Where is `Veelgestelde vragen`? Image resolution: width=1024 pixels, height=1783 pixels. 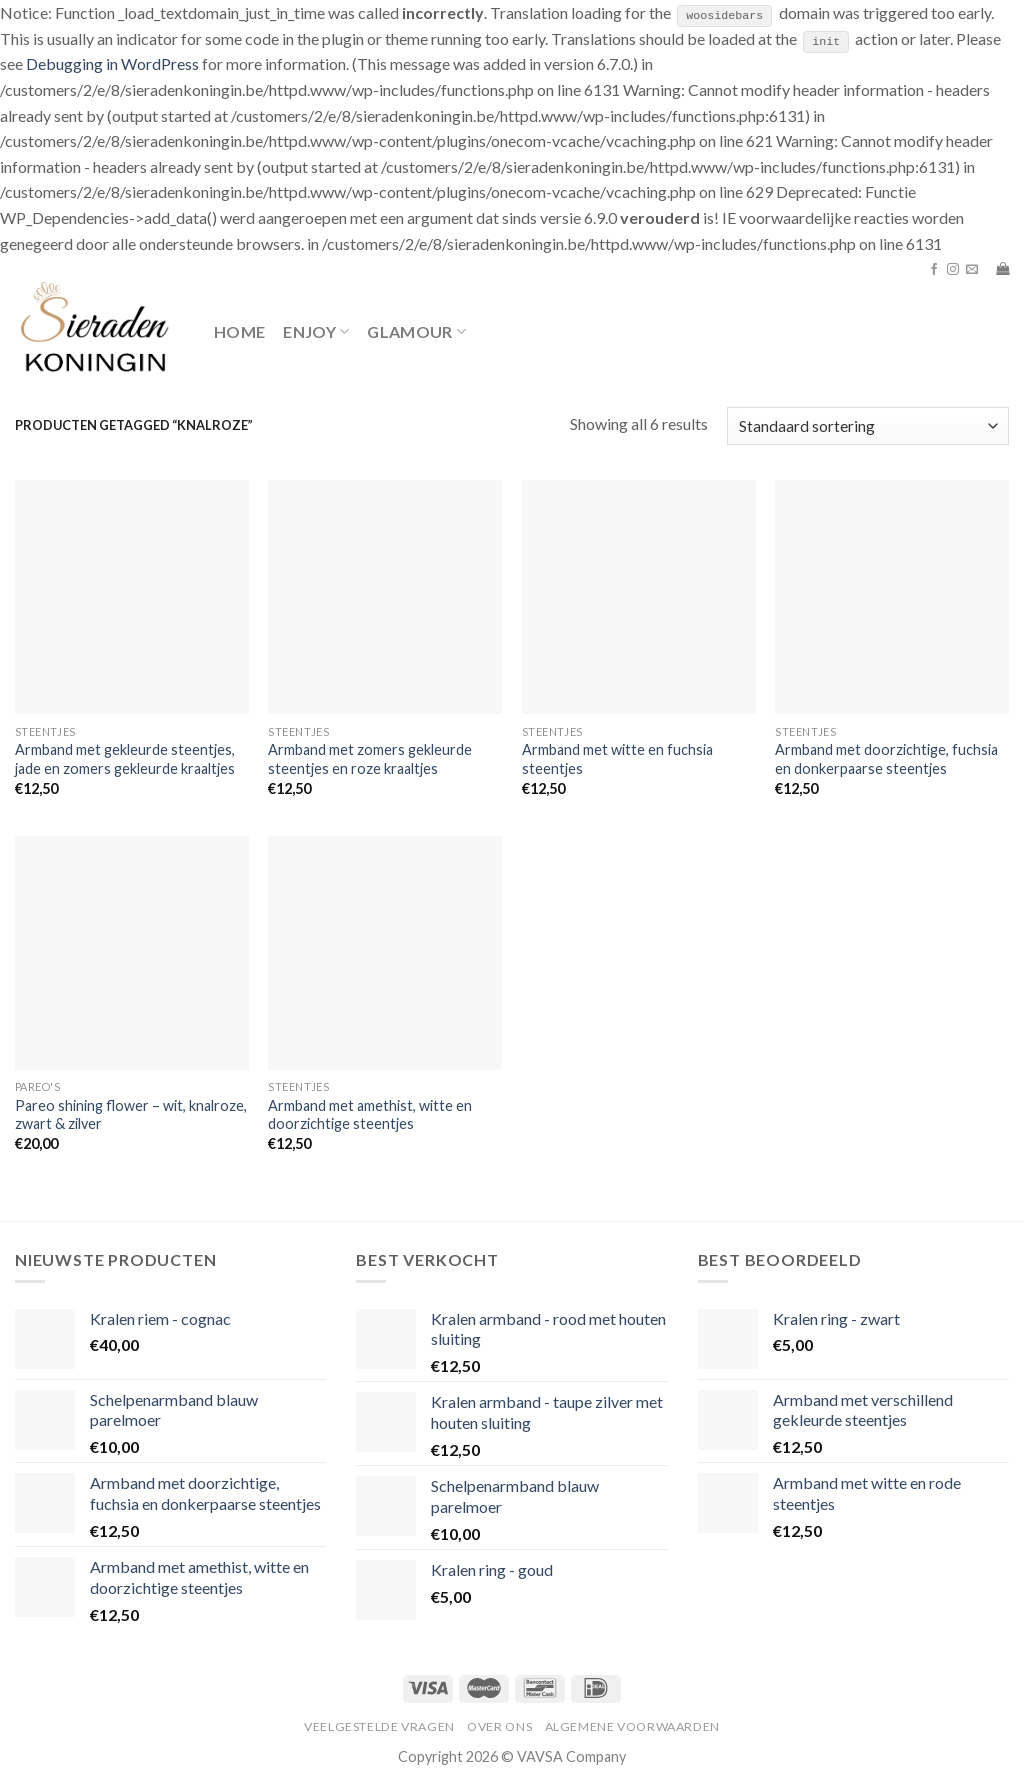 Veelgestelde vragen is located at coordinates (379, 1726).